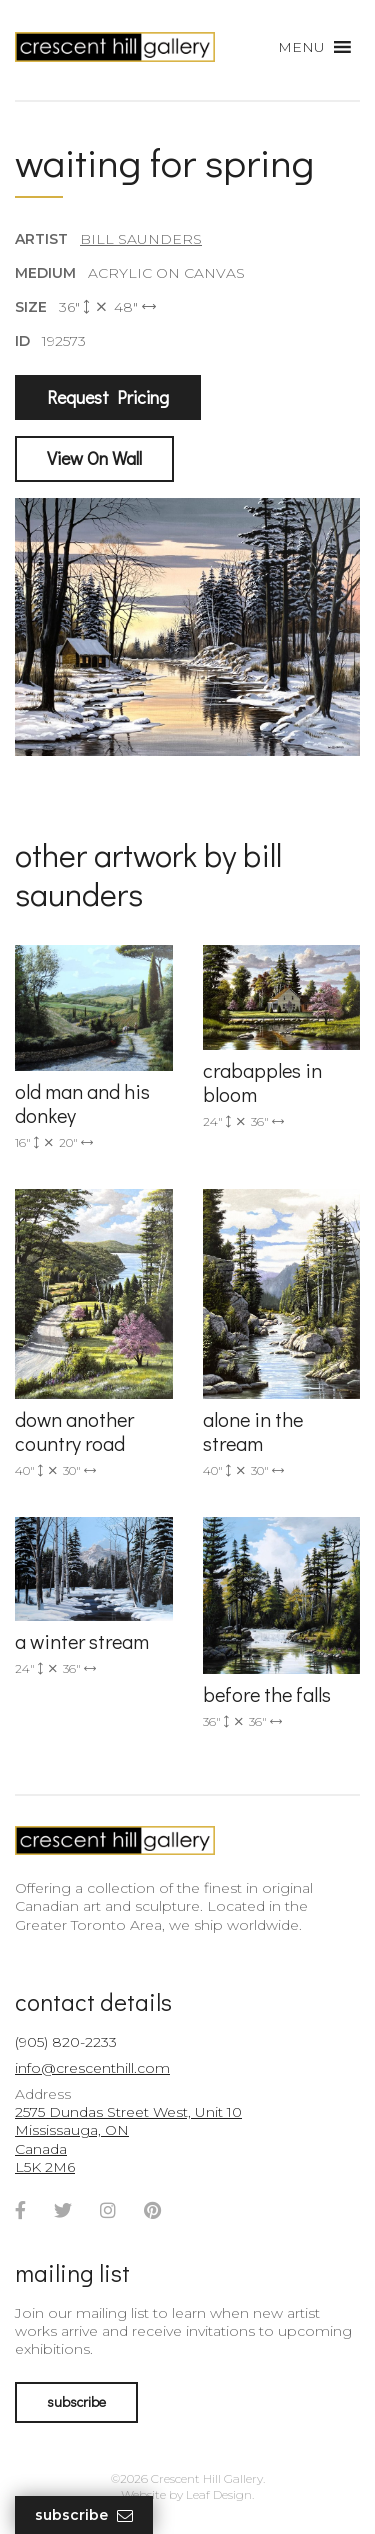 This screenshot has height=2534, width=375. I want to click on Subscribe, so click(84, 2515).